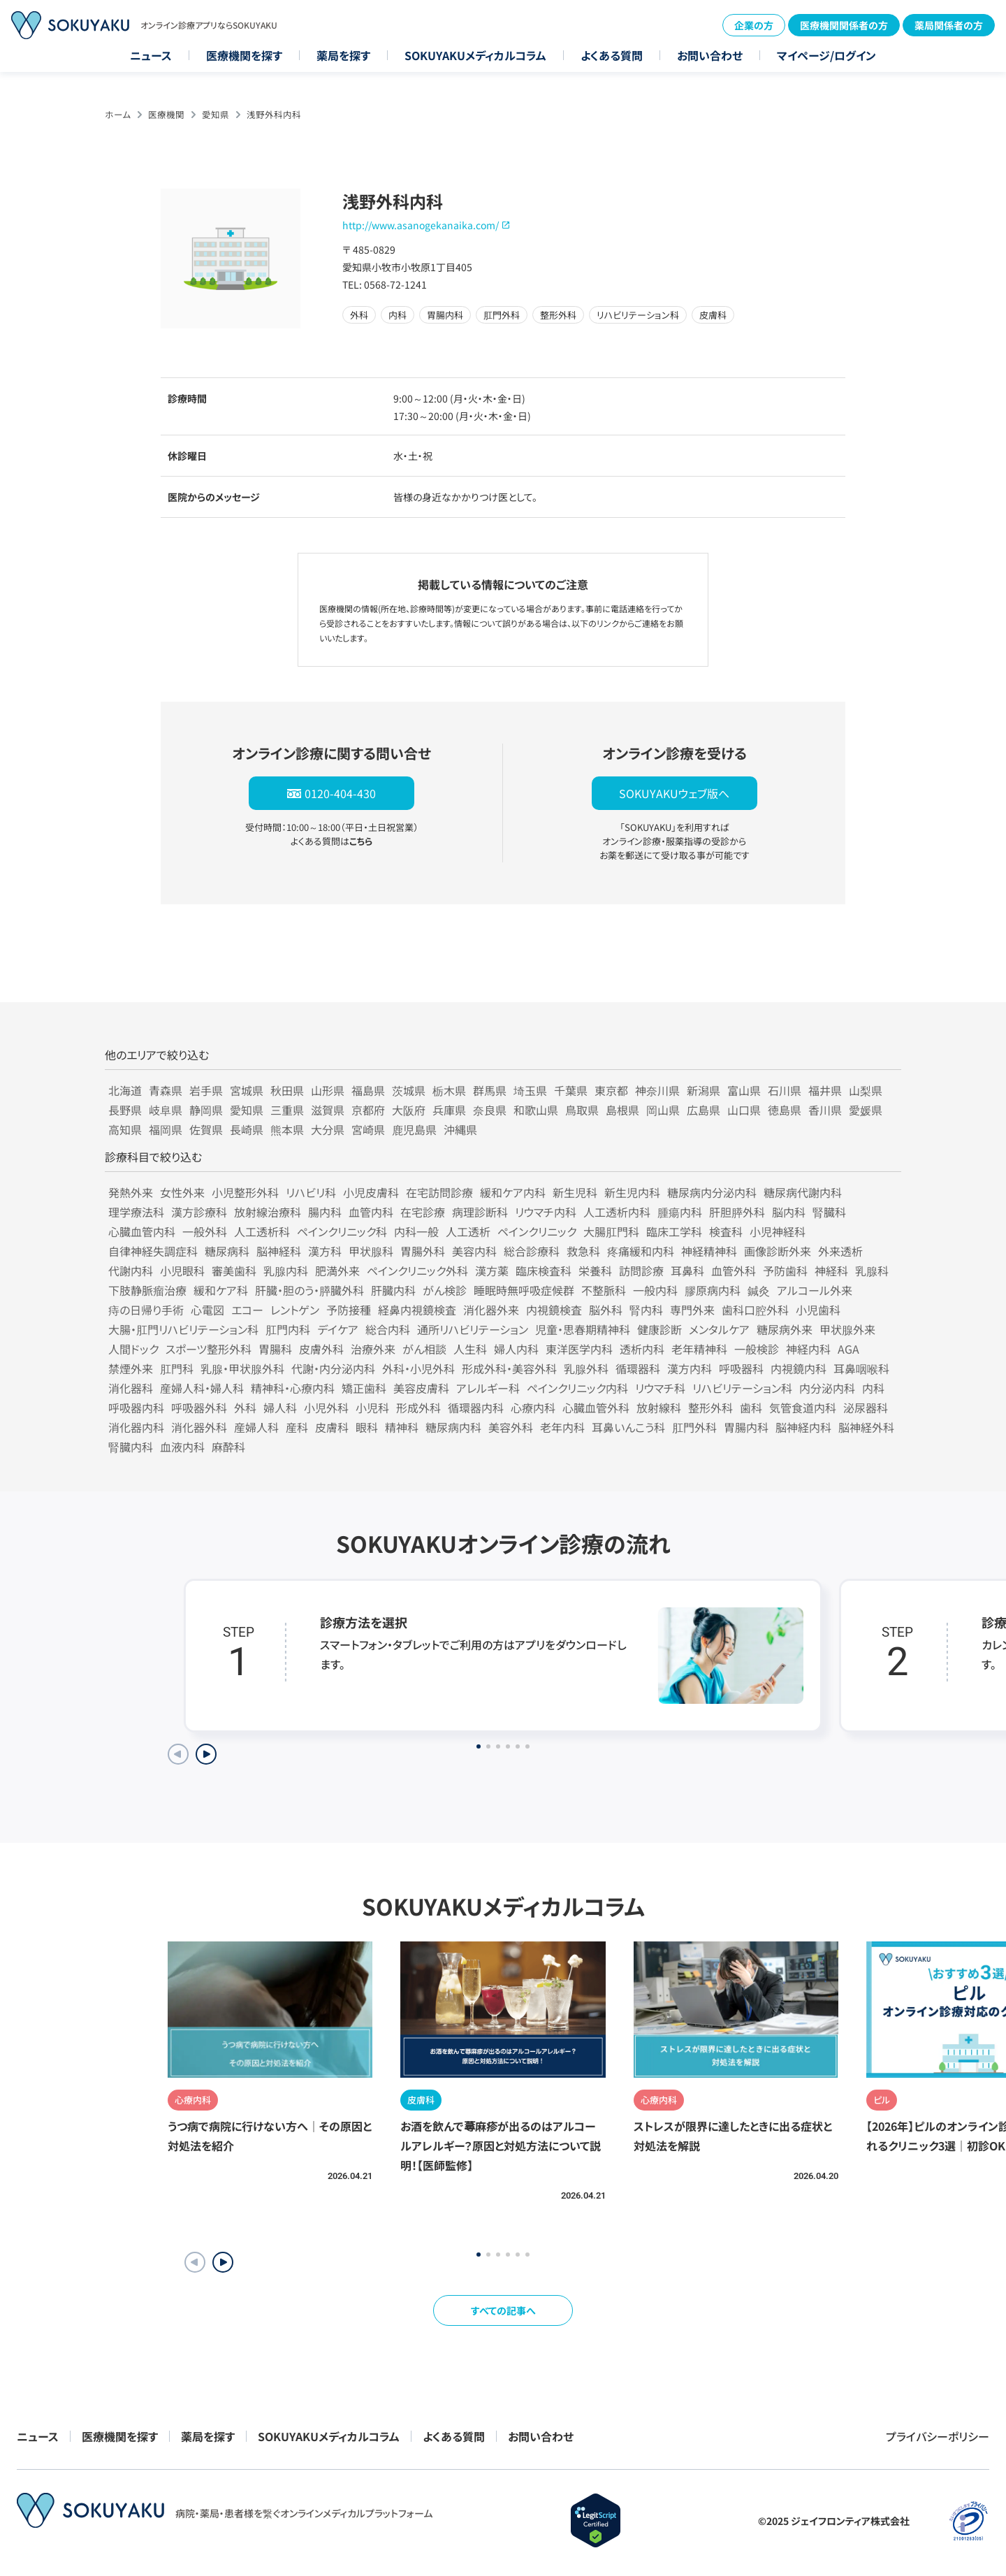 The height and width of the screenshot is (2576, 1006). What do you see at coordinates (784, 1090) in the screenshot?
I see `石川県` at bounding box center [784, 1090].